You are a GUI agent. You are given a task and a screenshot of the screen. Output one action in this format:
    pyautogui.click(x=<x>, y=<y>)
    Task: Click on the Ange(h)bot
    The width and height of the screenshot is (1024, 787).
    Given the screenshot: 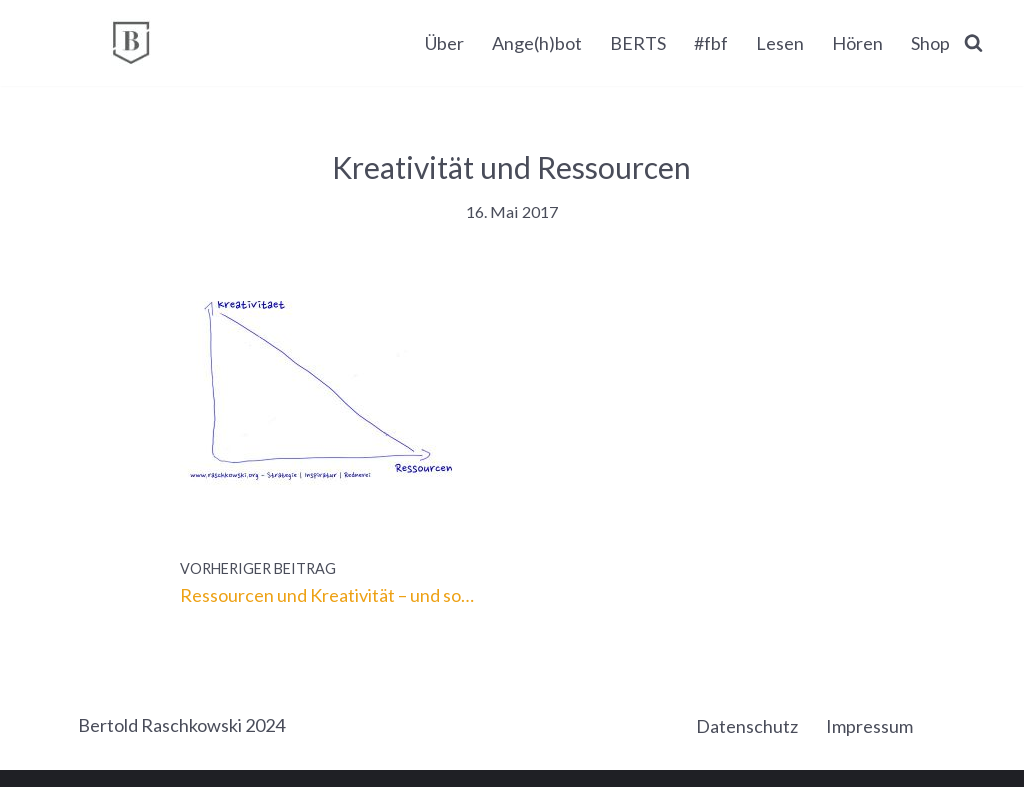 What is the action you would take?
    pyautogui.click(x=537, y=43)
    